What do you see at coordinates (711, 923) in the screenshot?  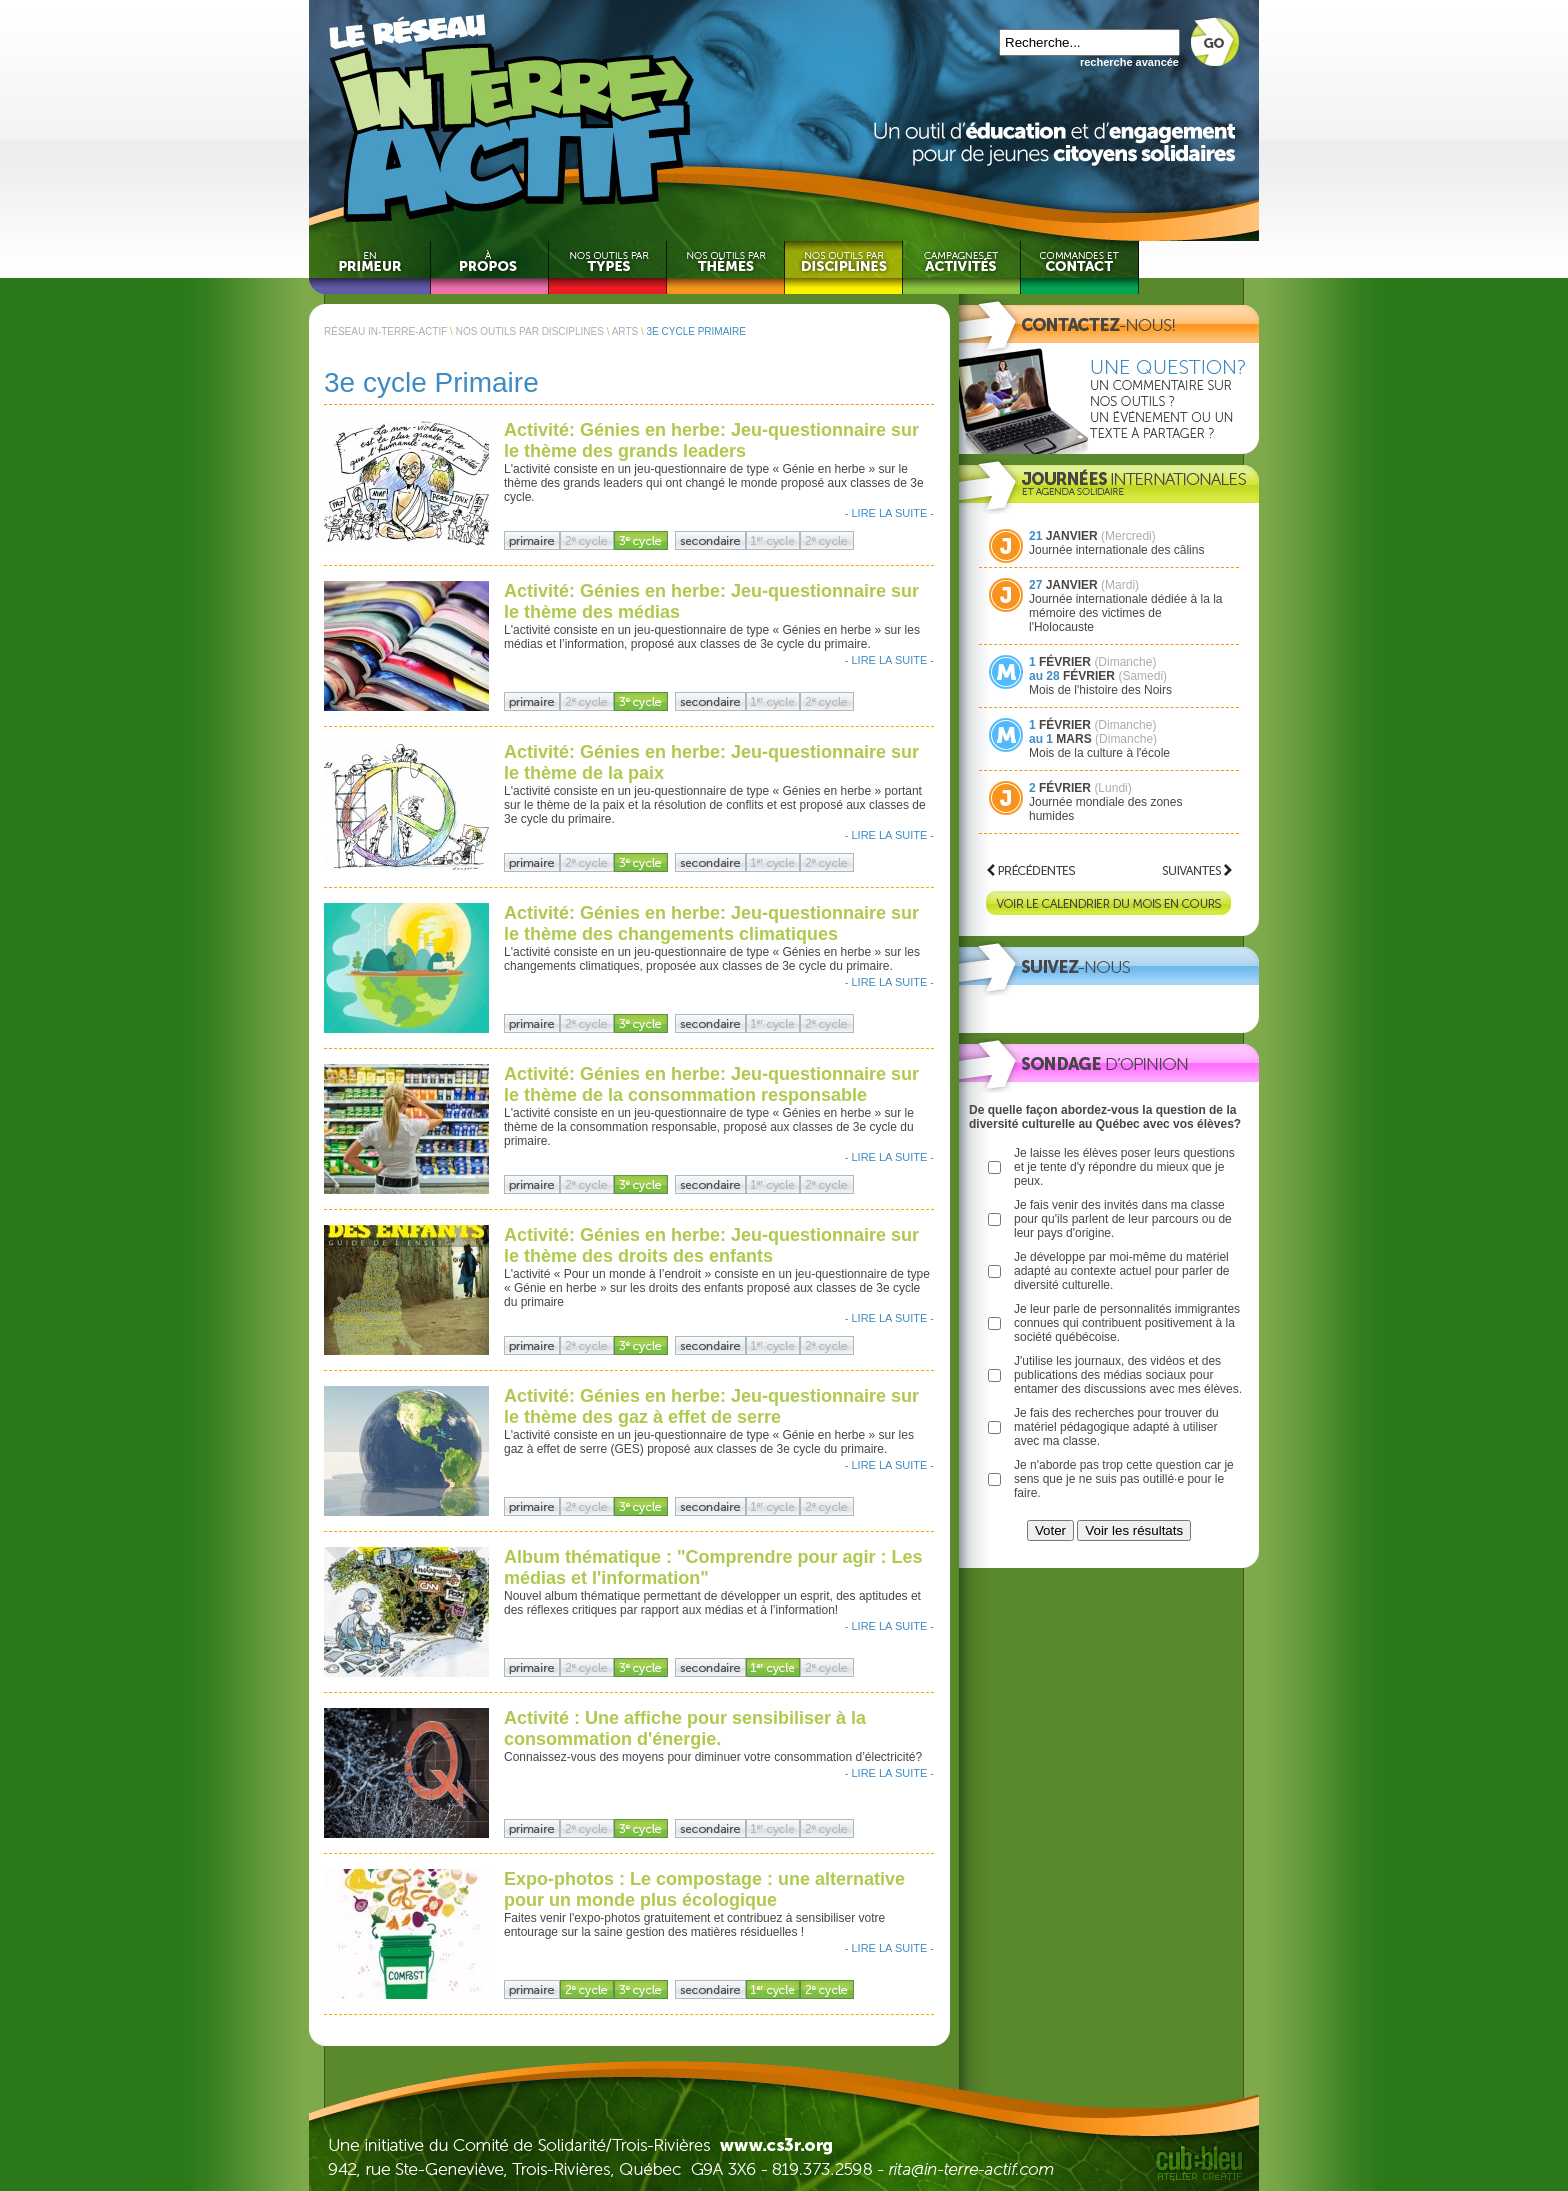 I see `Activité: Génies en herbe: Jeu-questionnaire sur le thème des changements climatiques` at bounding box center [711, 923].